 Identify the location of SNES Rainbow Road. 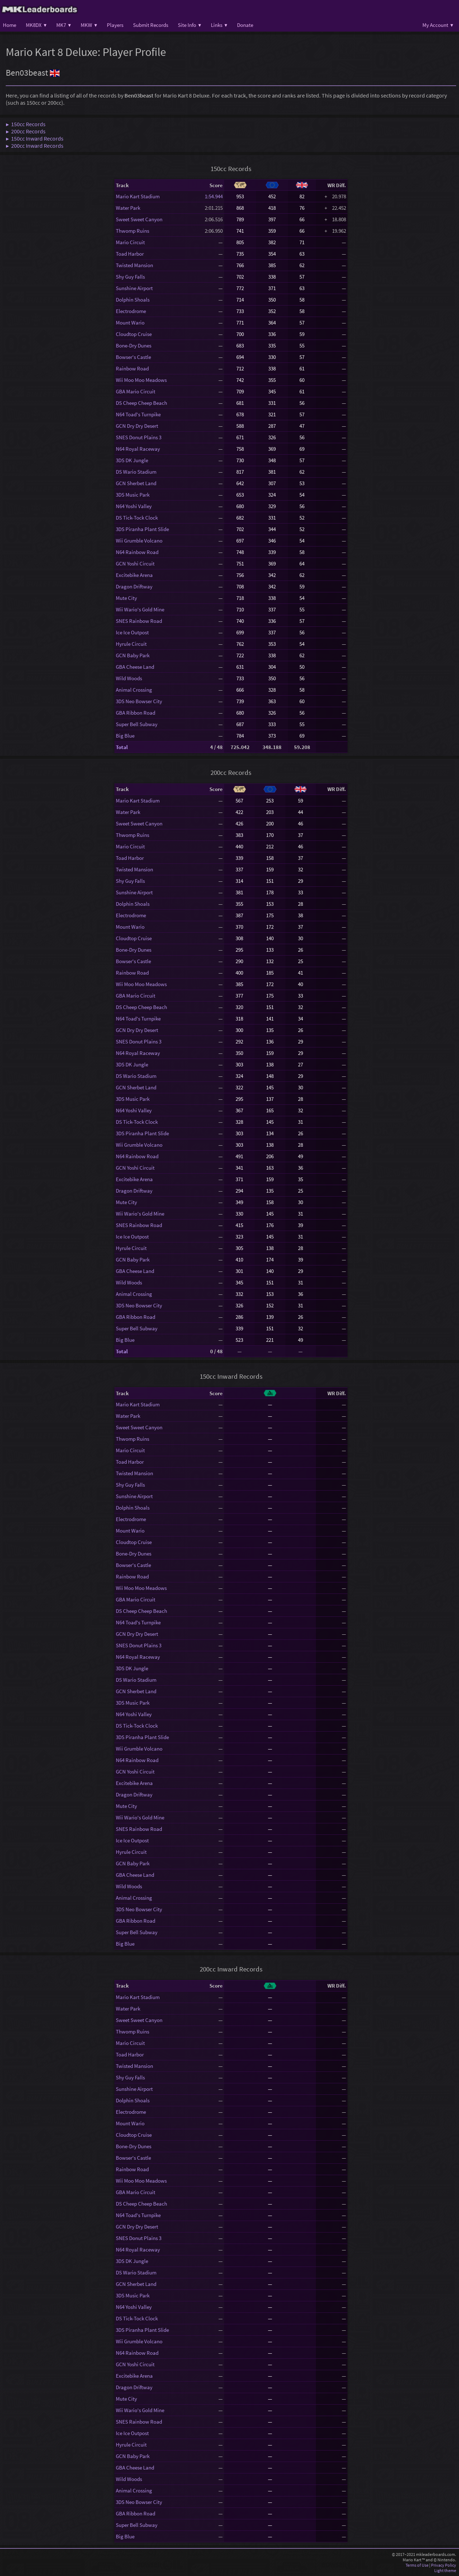
(139, 620).